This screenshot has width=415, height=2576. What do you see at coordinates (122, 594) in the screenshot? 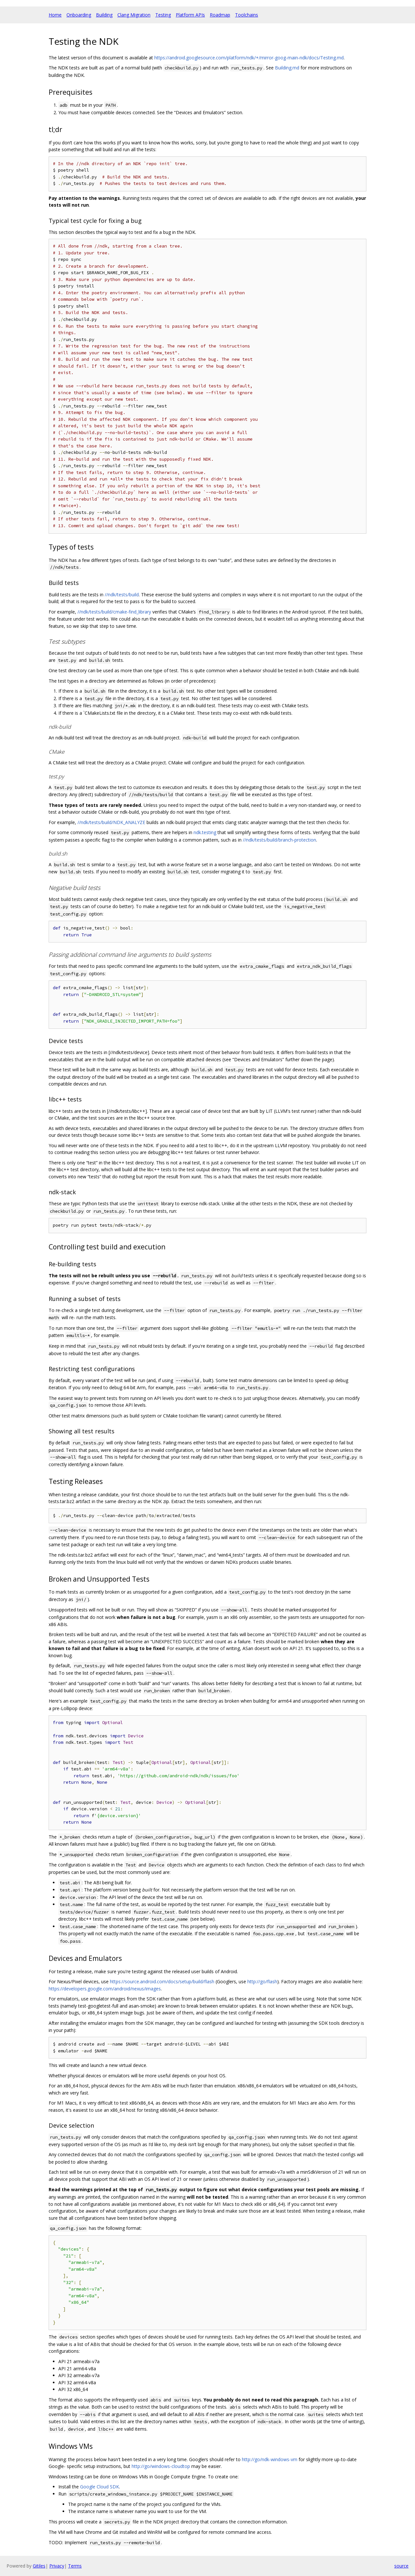
I see `//ndk/tests/build` at bounding box center [122, 594].